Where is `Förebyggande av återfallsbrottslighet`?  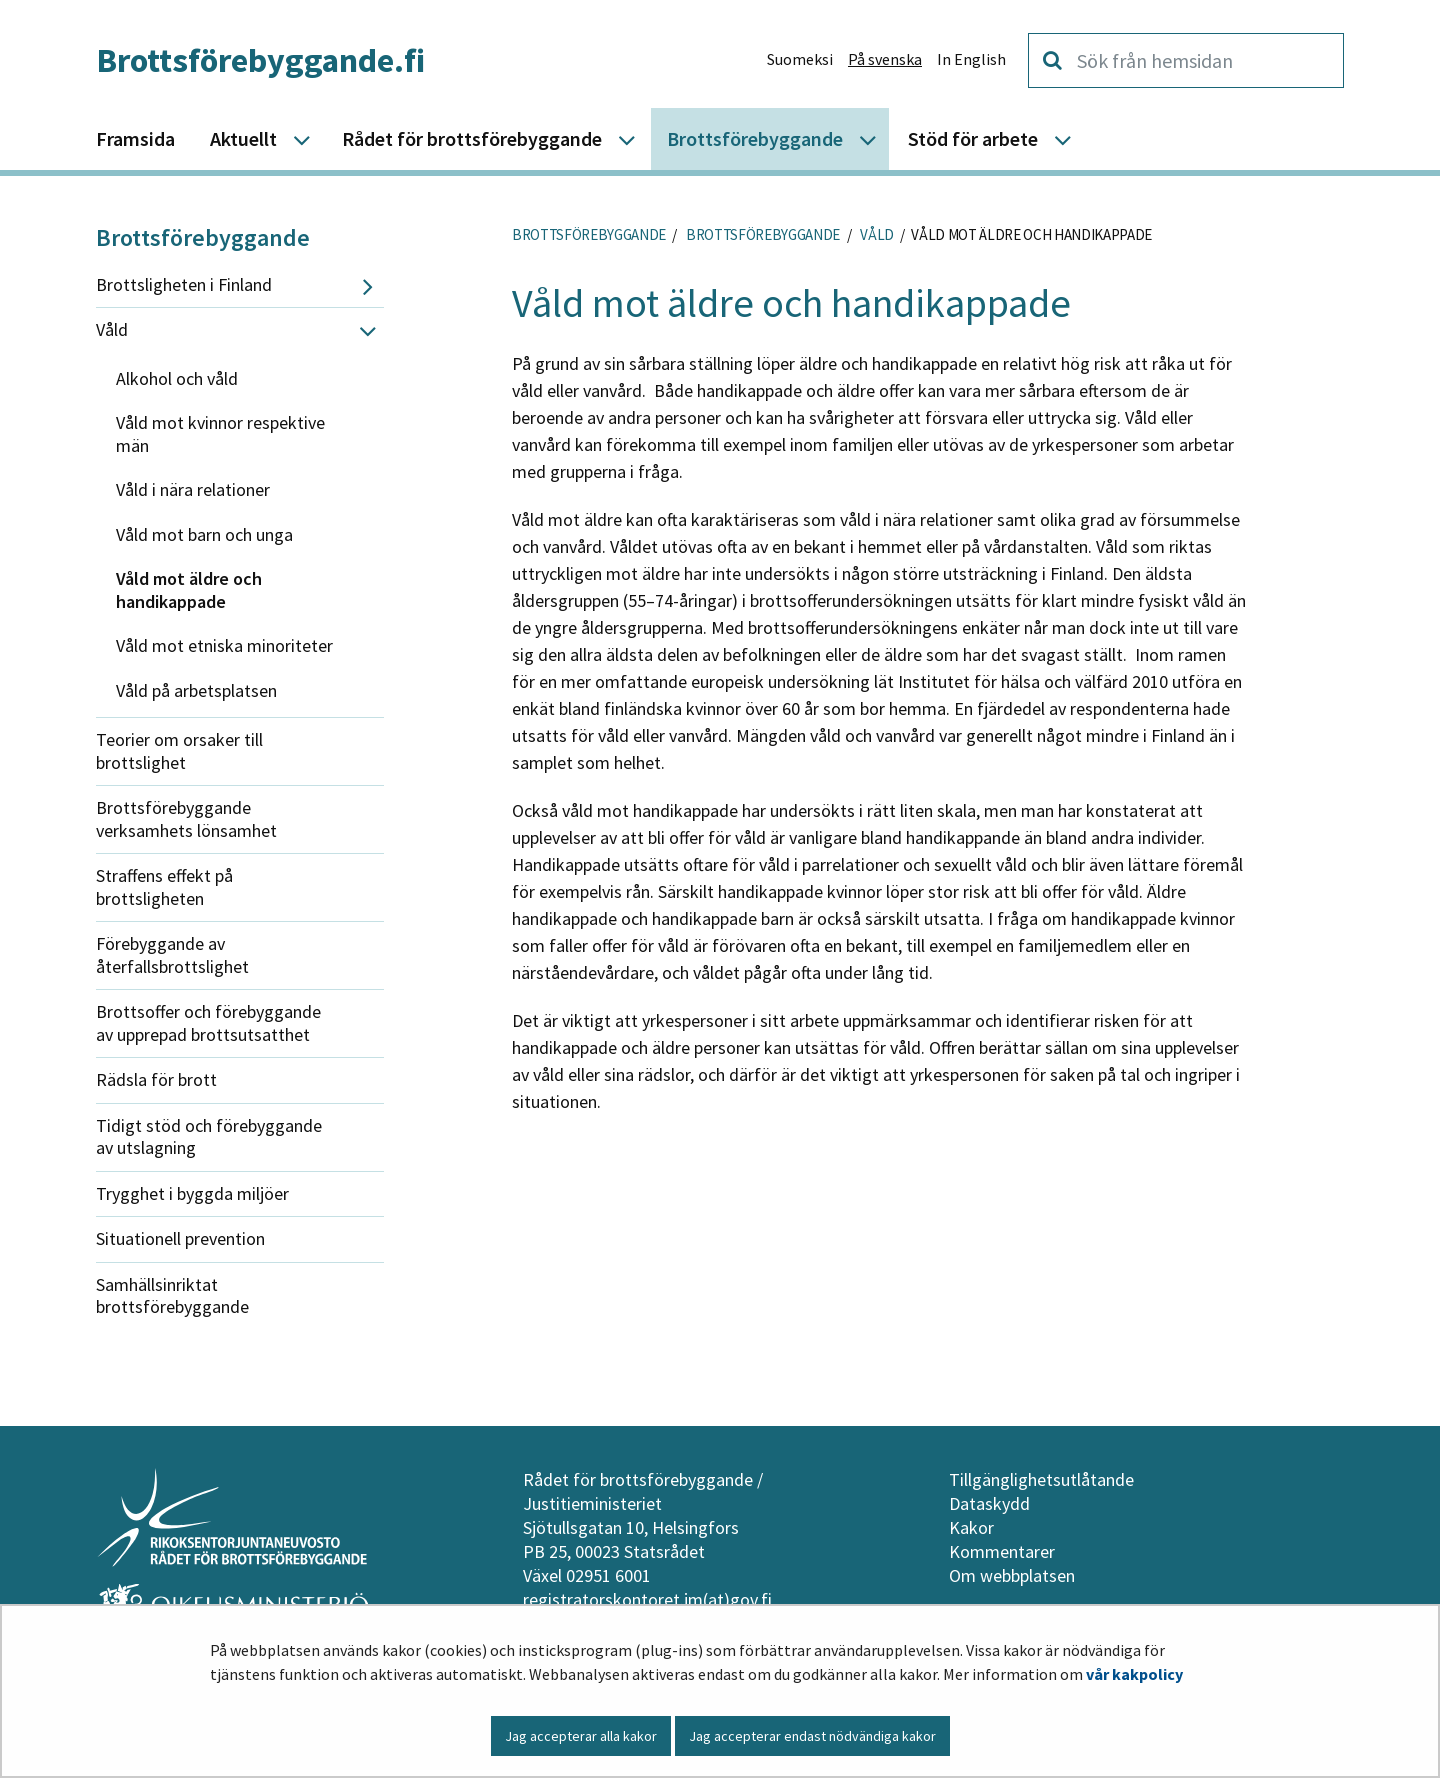
Förebyggande av återfallsbrottslighet is located at coordinates (172, 955).